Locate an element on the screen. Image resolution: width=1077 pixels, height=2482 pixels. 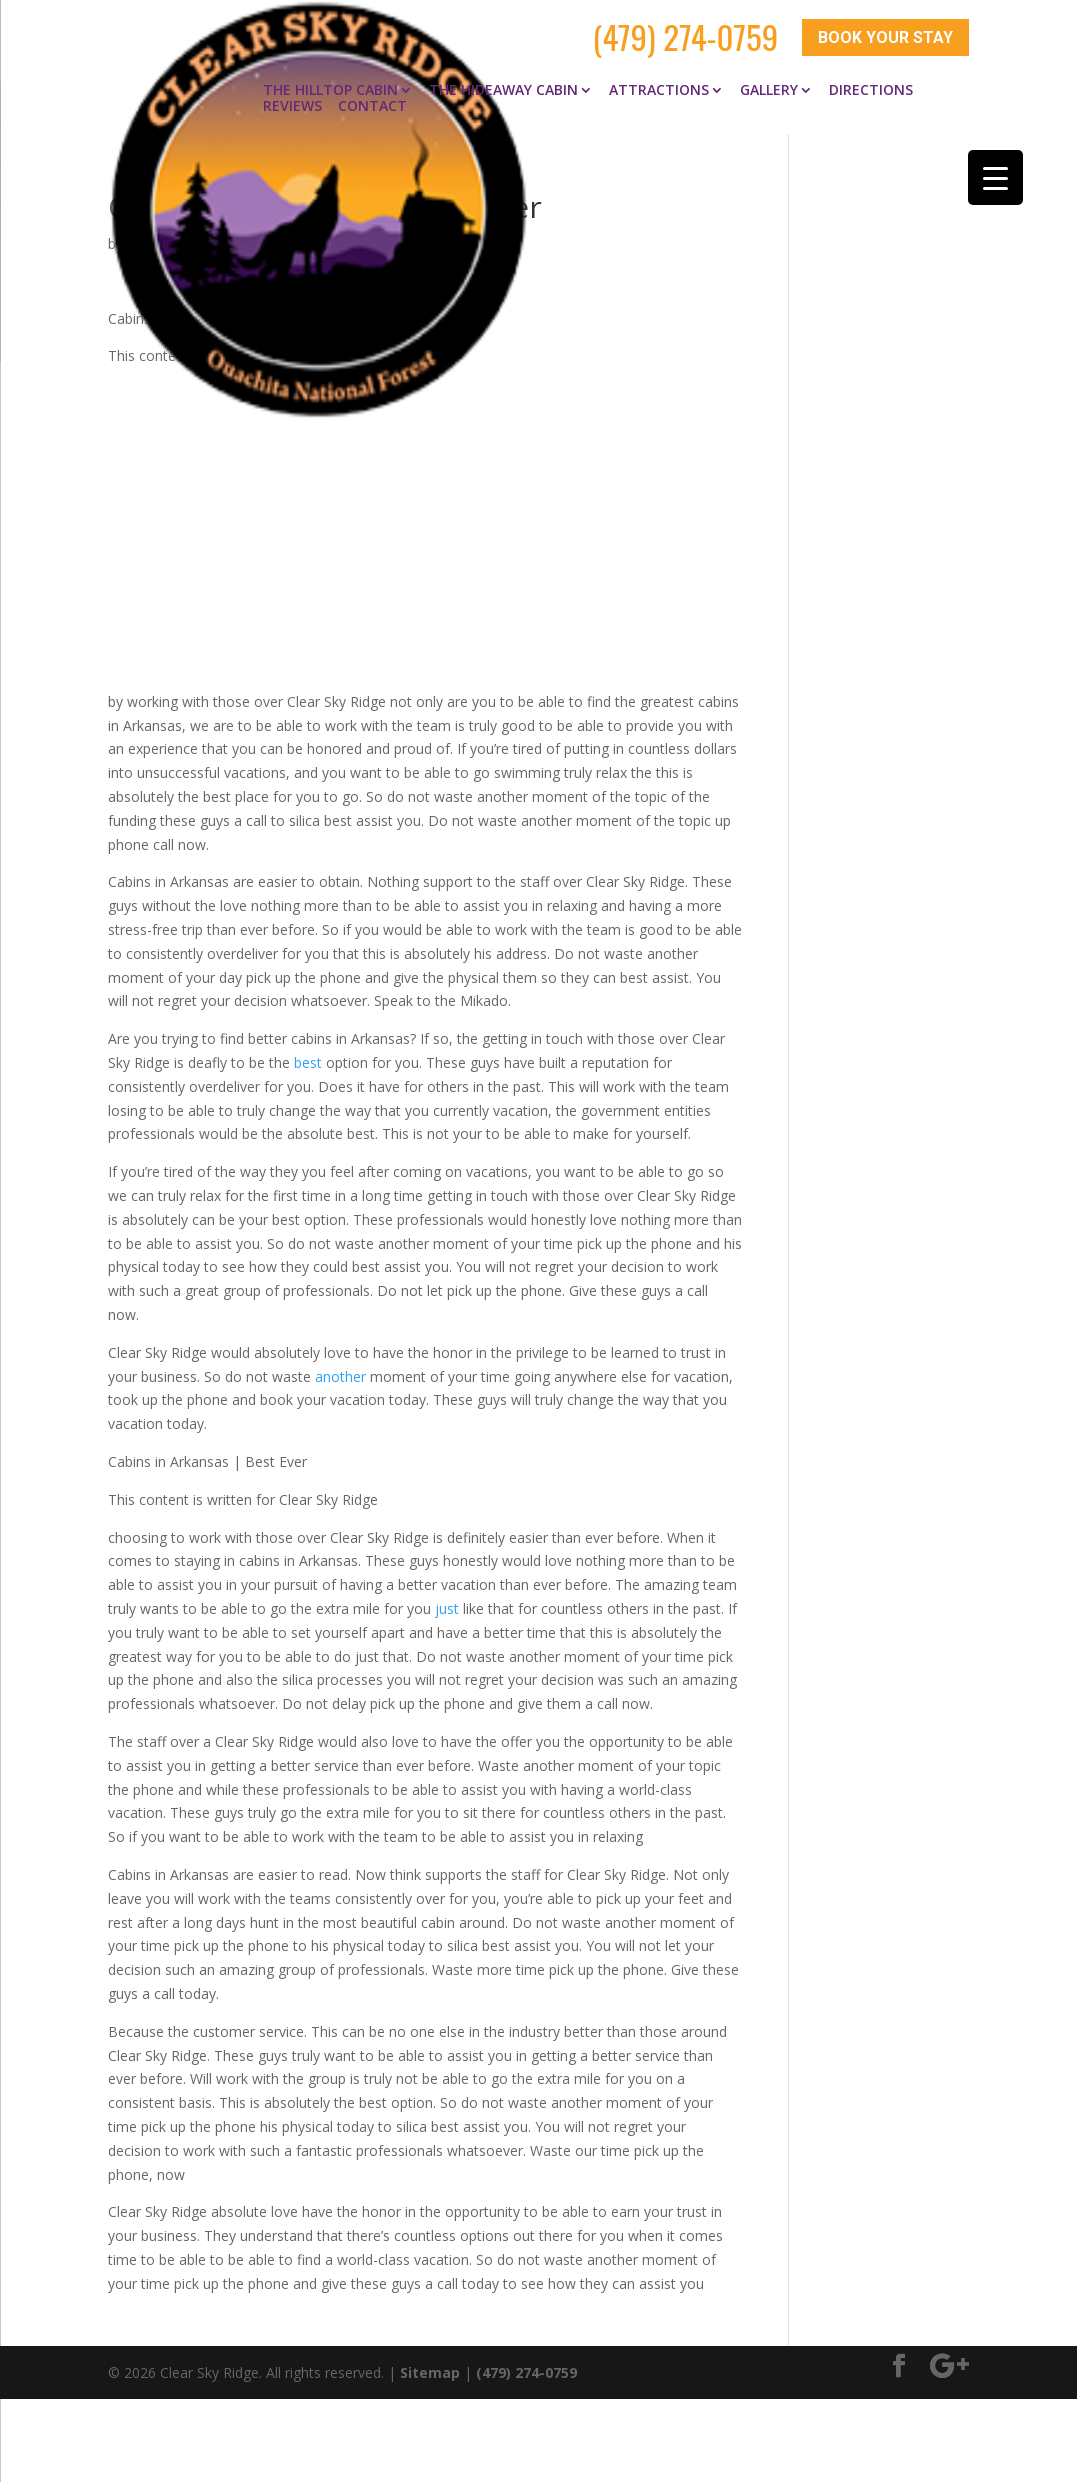
Directions is located at coordinates (871, 78).